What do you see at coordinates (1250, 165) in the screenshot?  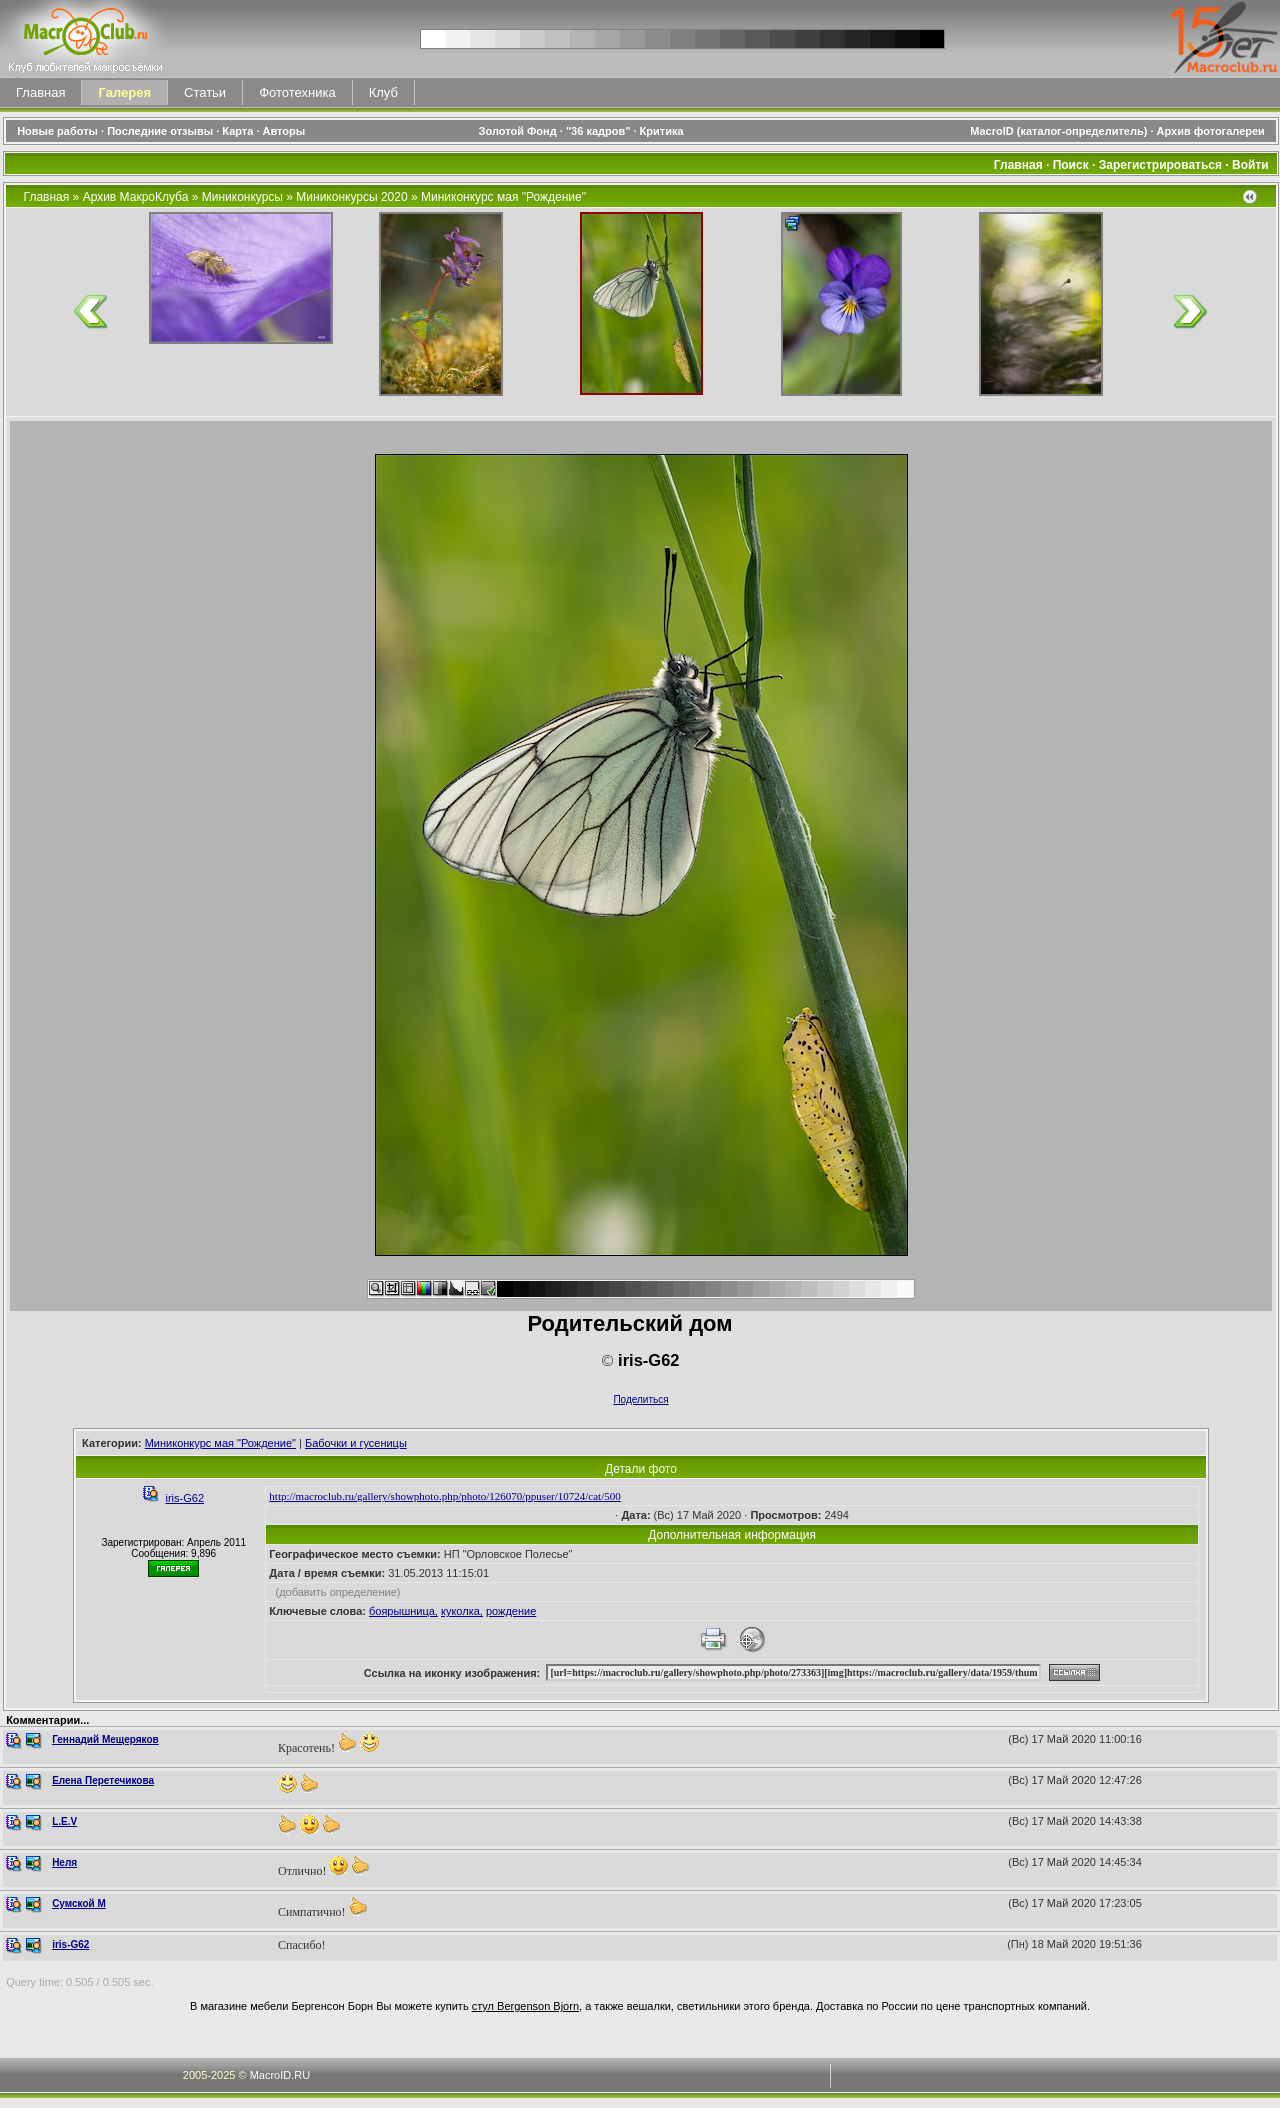 I see `Войти` at bounding box center [1250, 165].